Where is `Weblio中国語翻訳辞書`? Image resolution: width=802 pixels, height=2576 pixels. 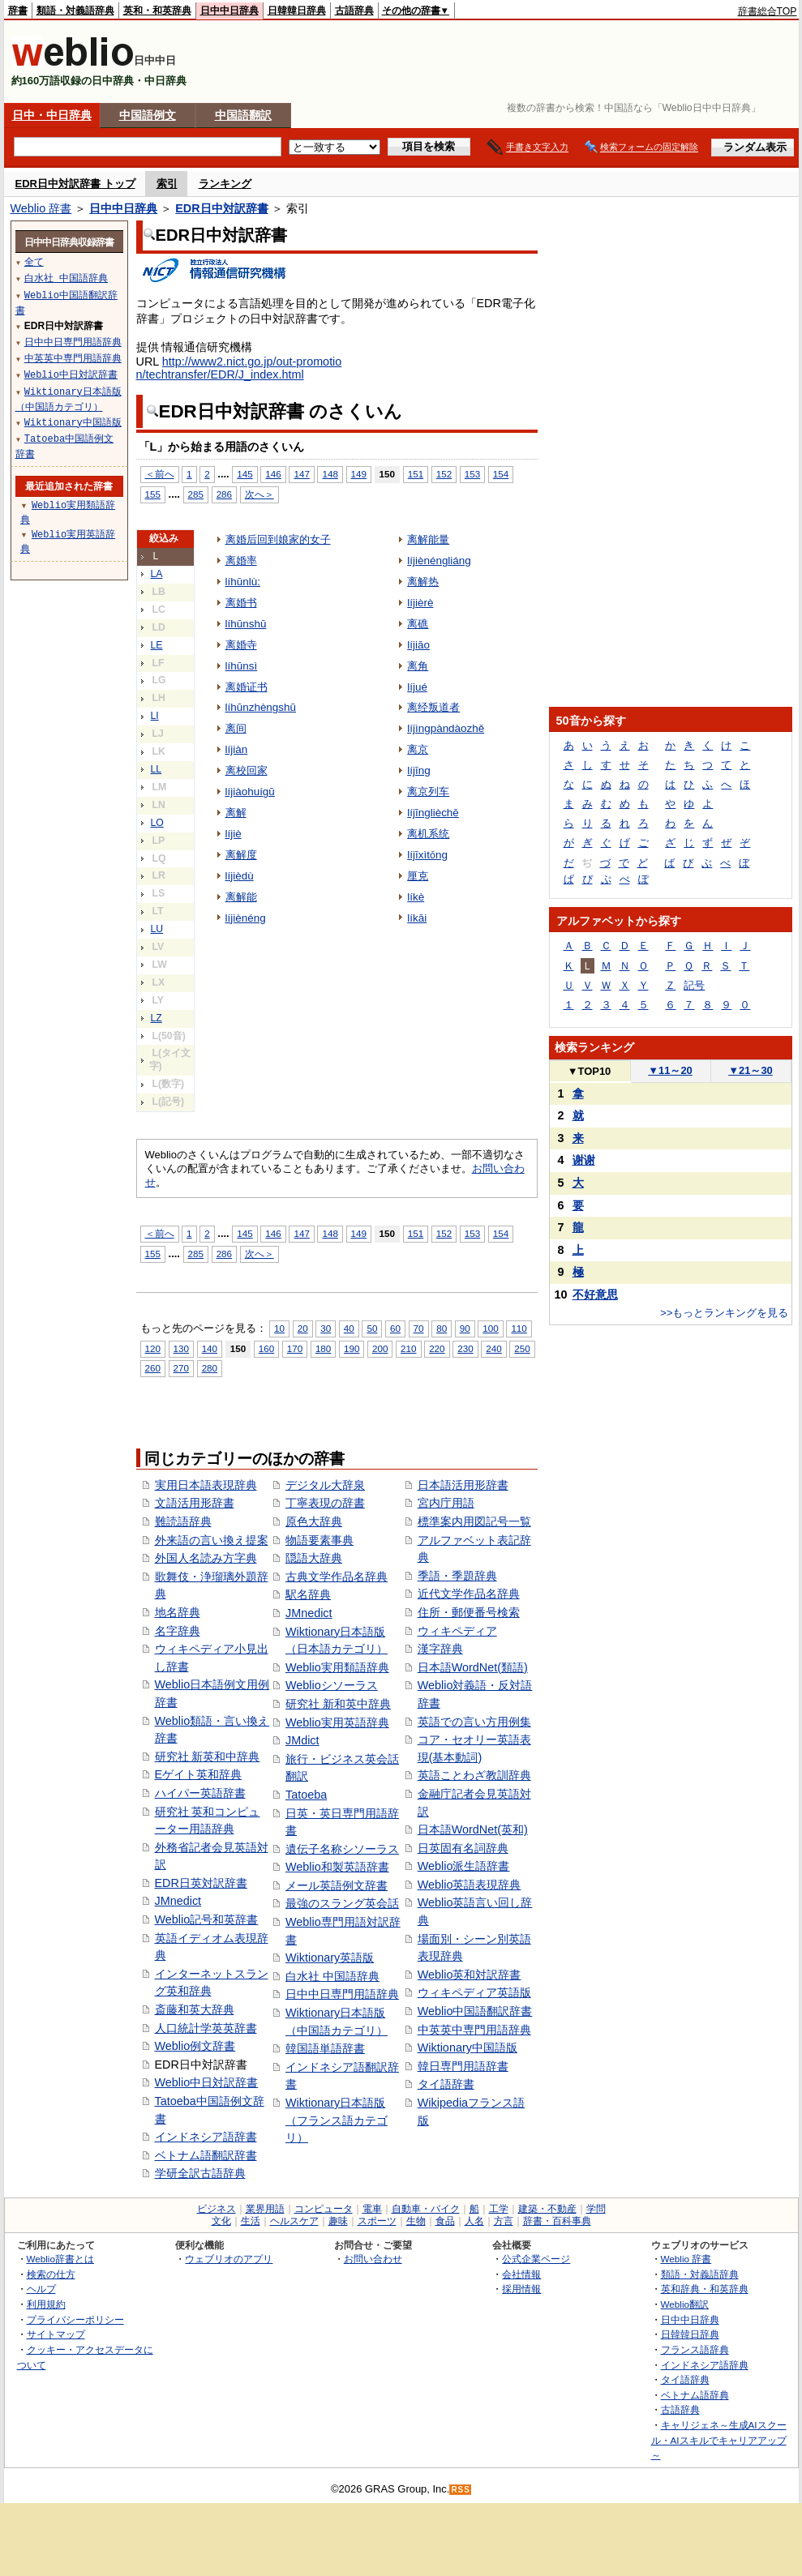
Weblio中国語翻訳辞書 is located at coordinates (475, 2011).